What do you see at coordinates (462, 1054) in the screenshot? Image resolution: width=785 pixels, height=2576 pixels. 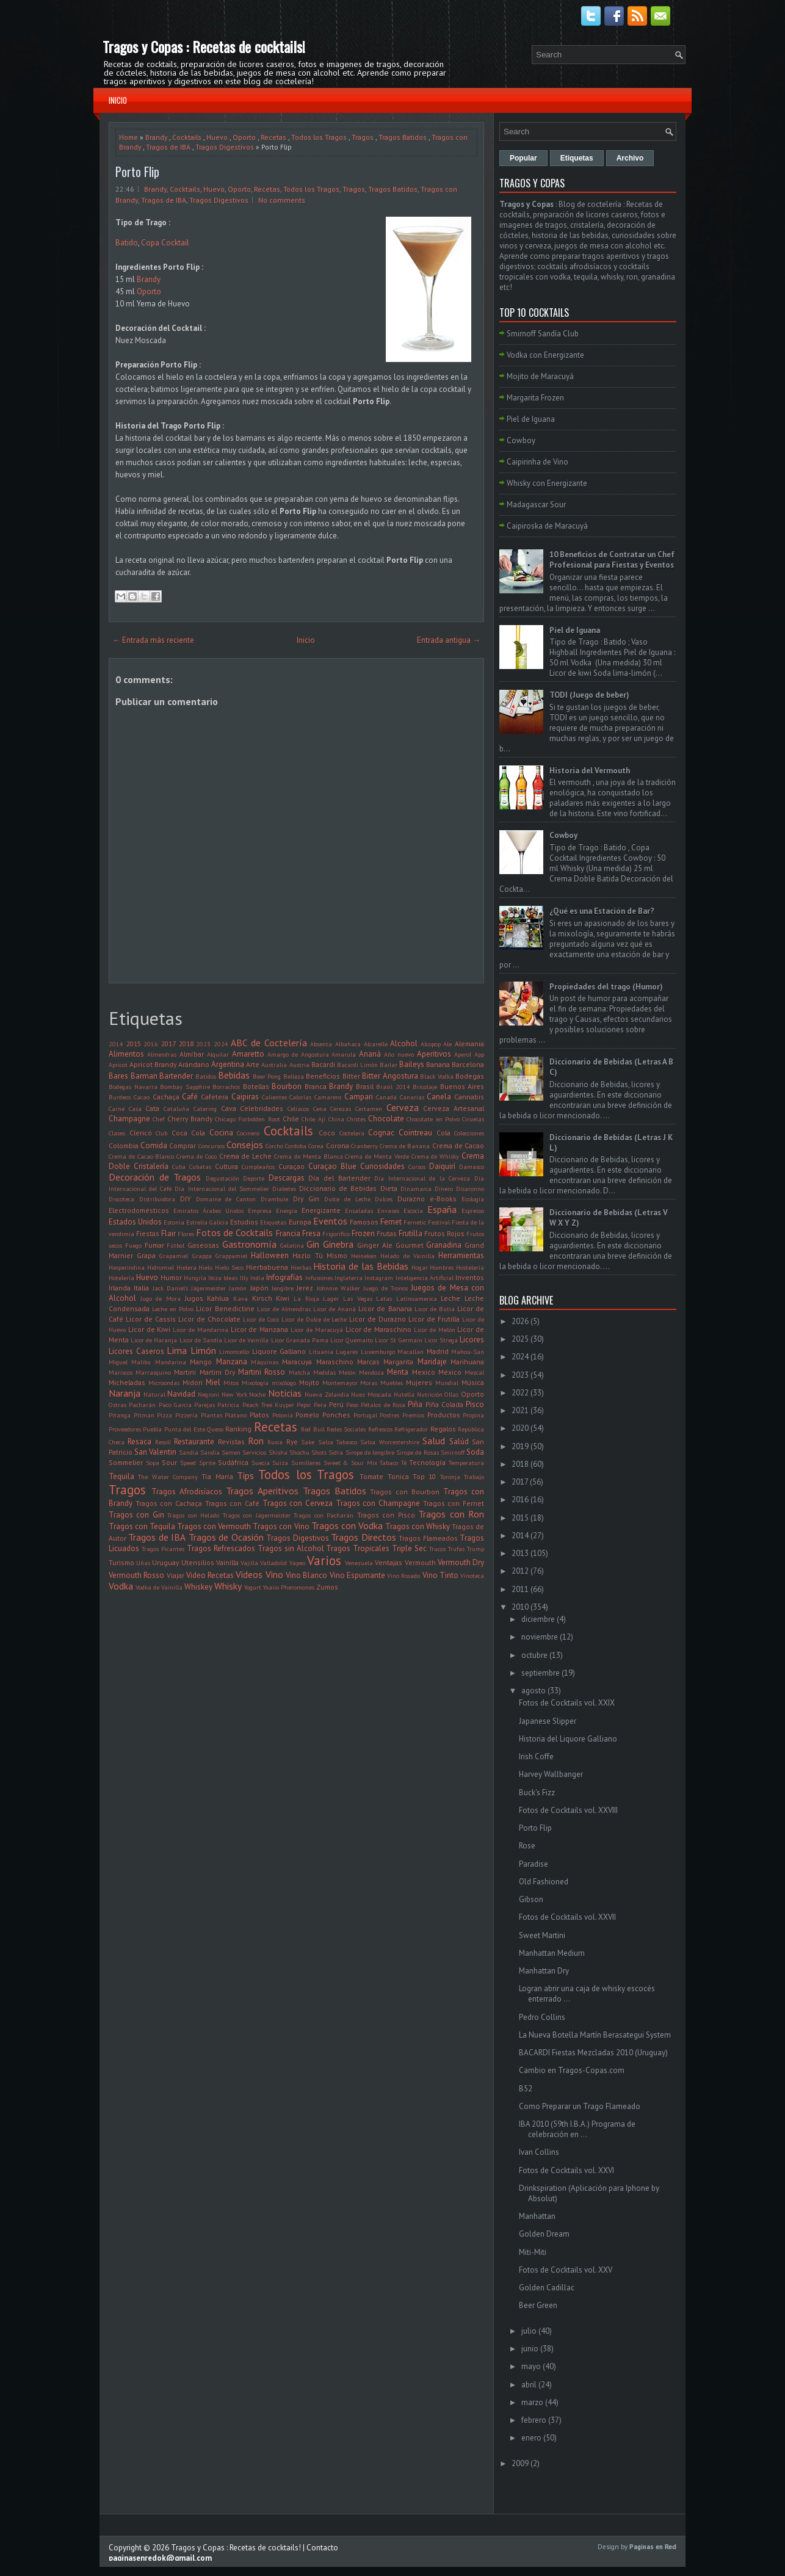 I see `Aperol` at bounding box center [462, 1054].